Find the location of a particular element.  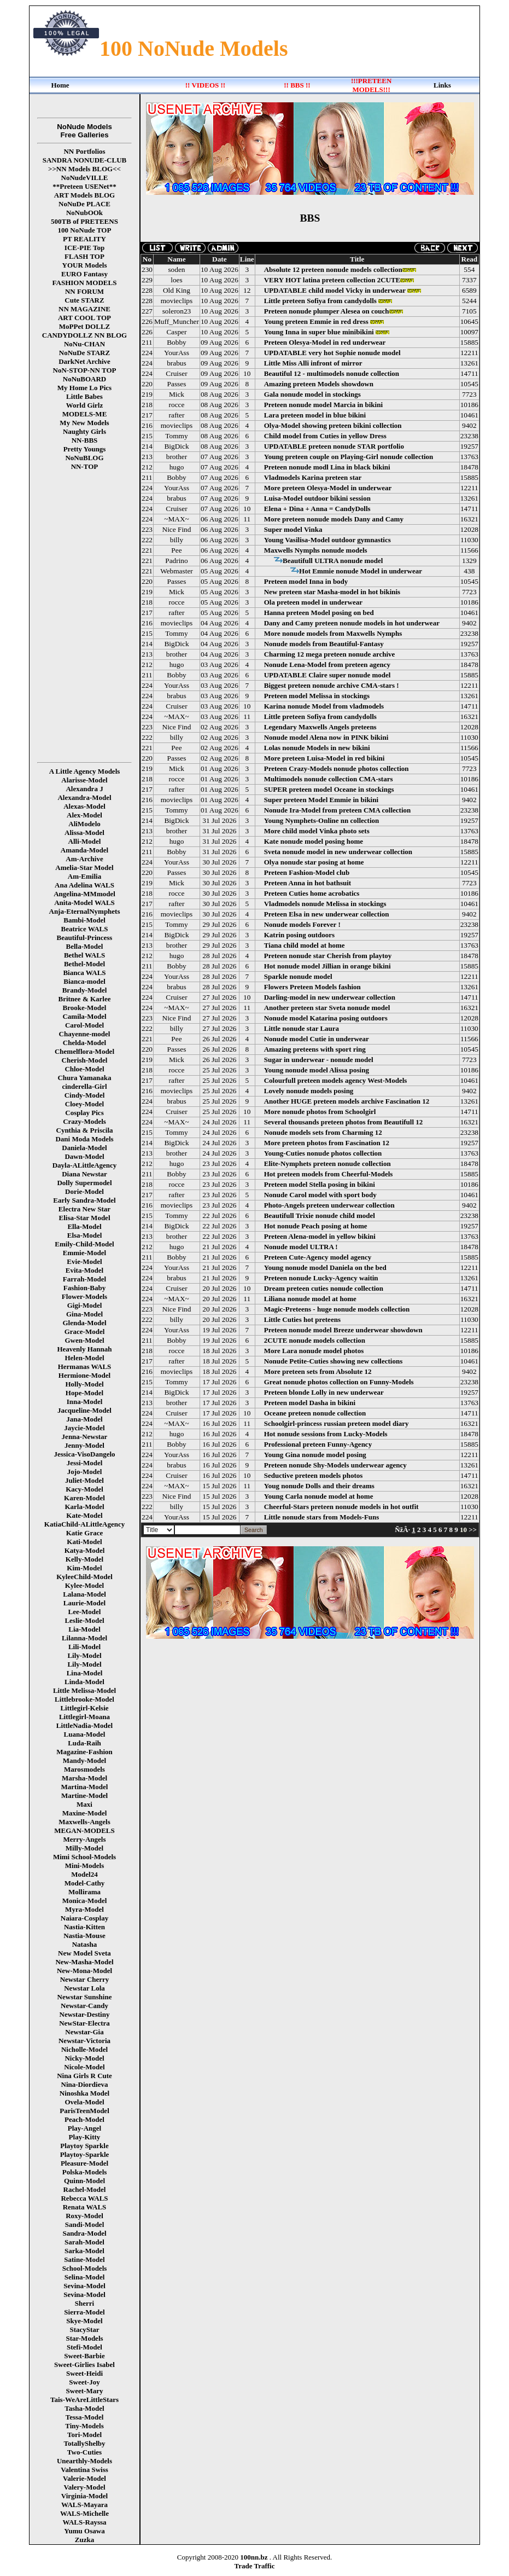

Am-Archive is located at coordinates (84, 859).